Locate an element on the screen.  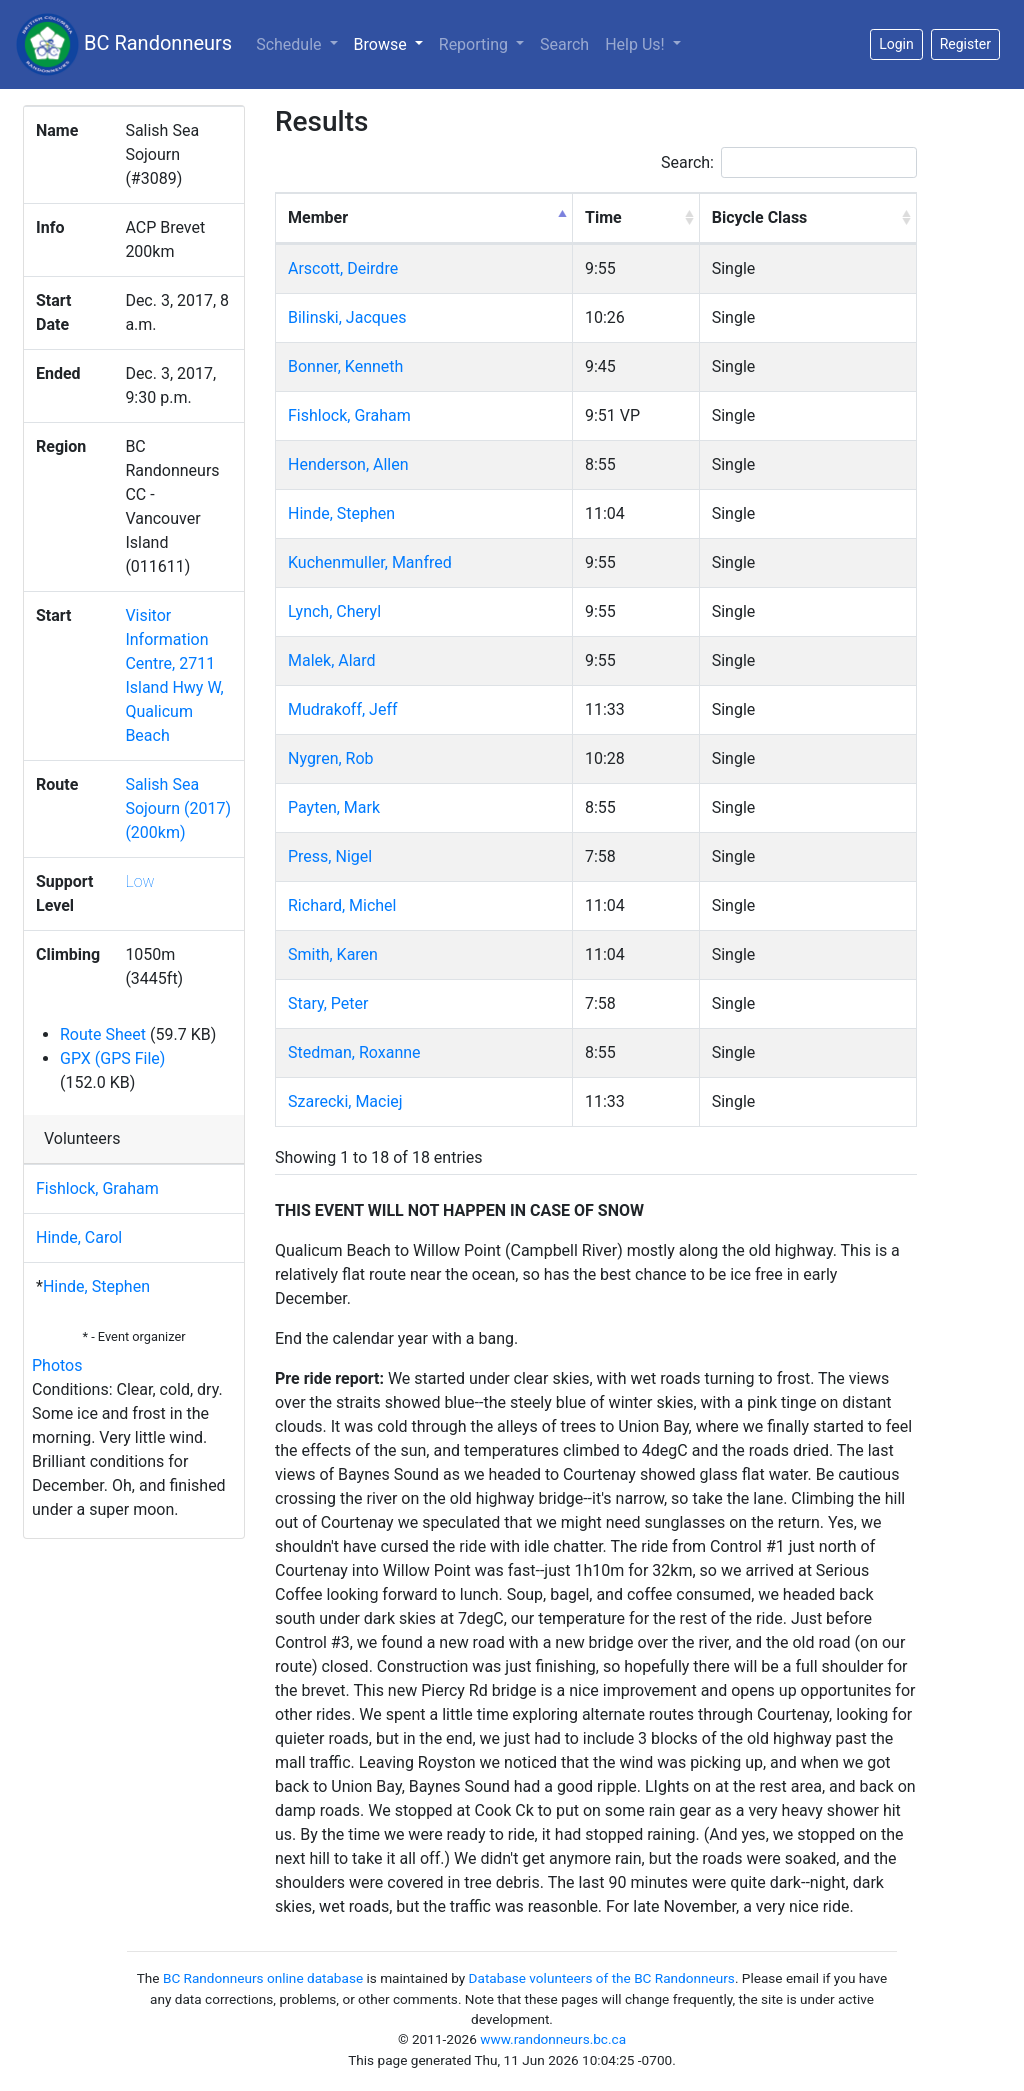
Richard, Michel is located at coordinates (342, 905).